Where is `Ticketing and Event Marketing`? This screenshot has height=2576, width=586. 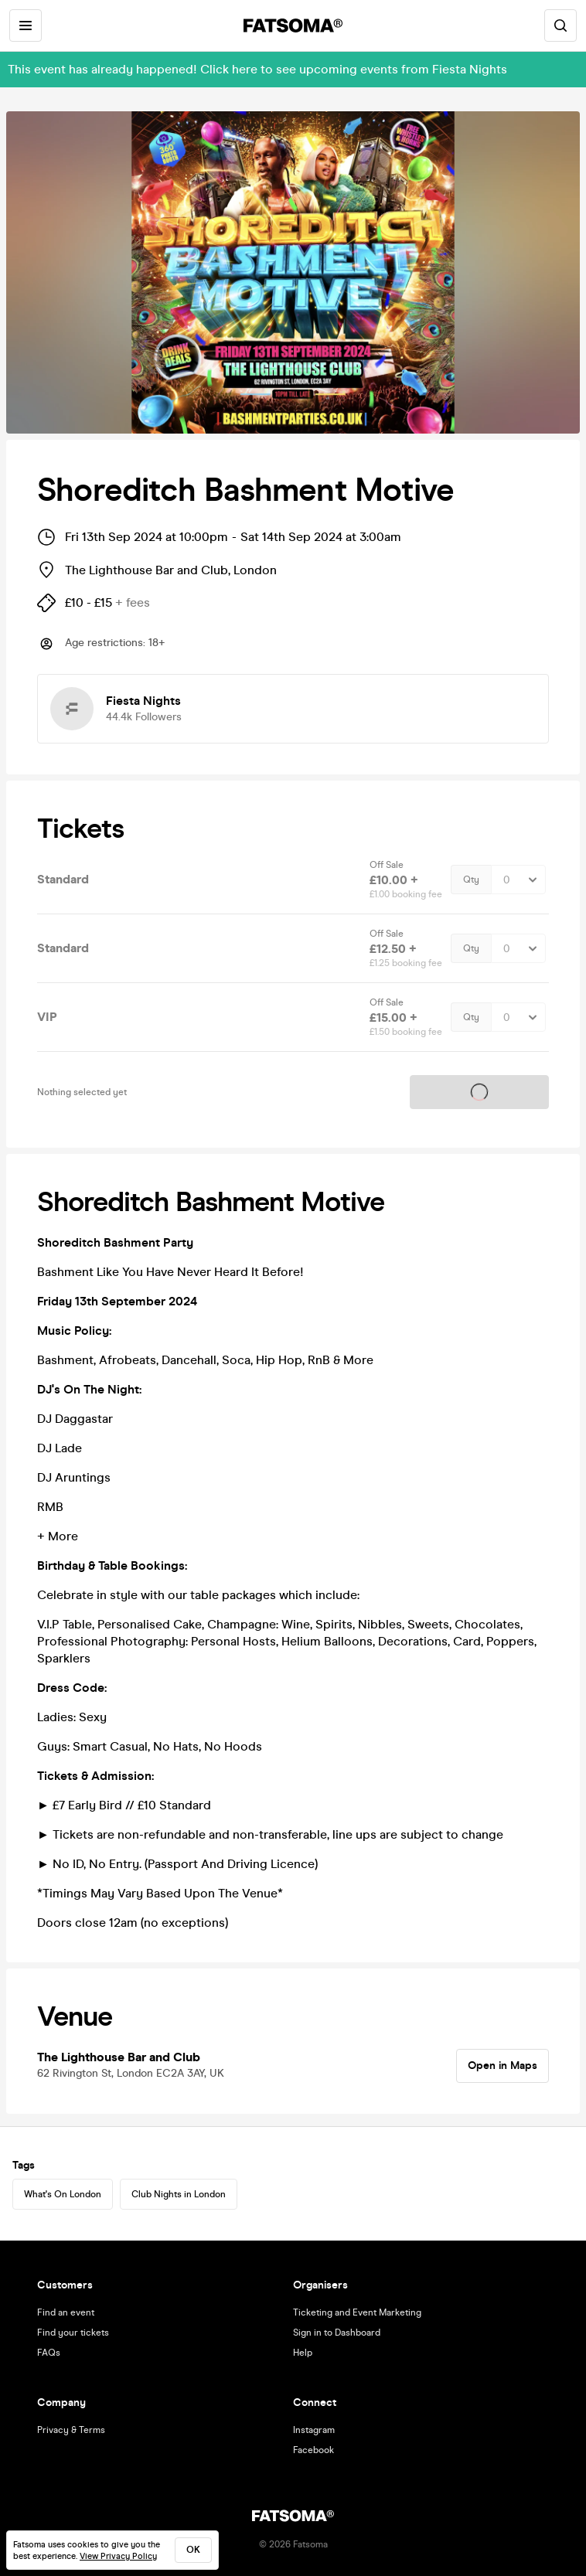
Ticketing and Event Marketing is located at coordinates (357, 2312).